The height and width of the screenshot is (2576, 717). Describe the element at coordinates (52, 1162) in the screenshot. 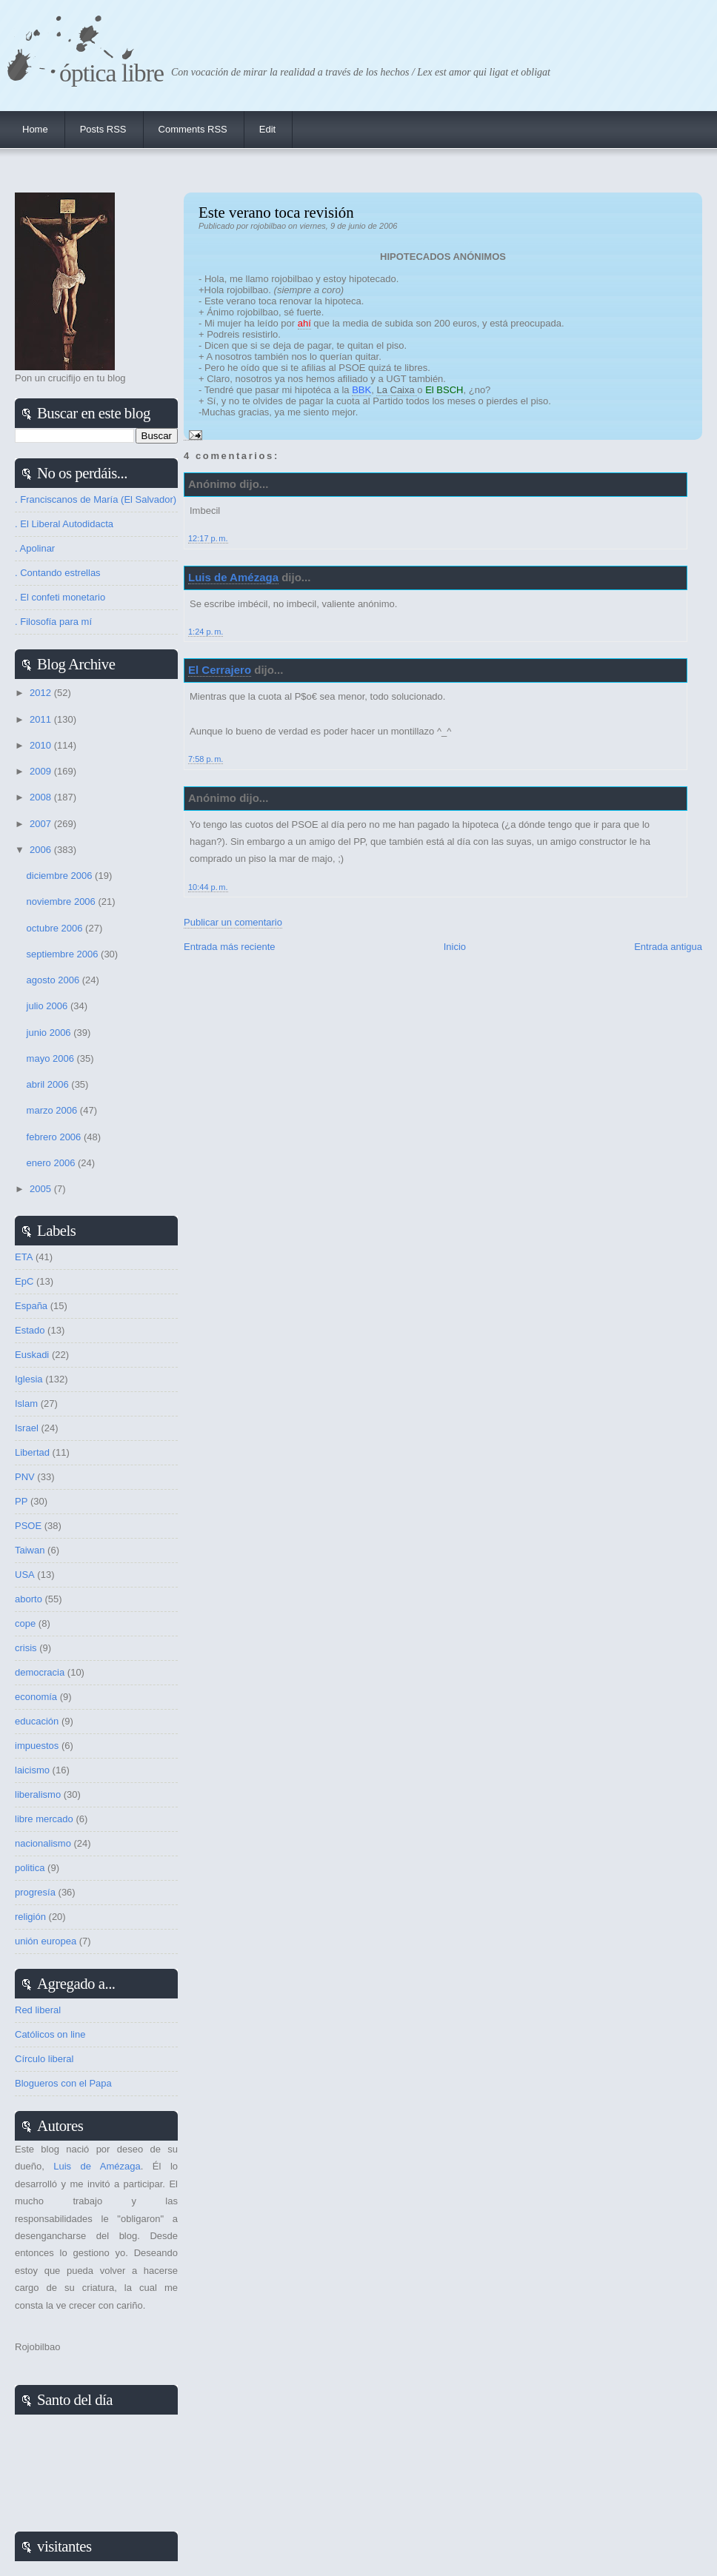

I see `enero 2006` at that location.